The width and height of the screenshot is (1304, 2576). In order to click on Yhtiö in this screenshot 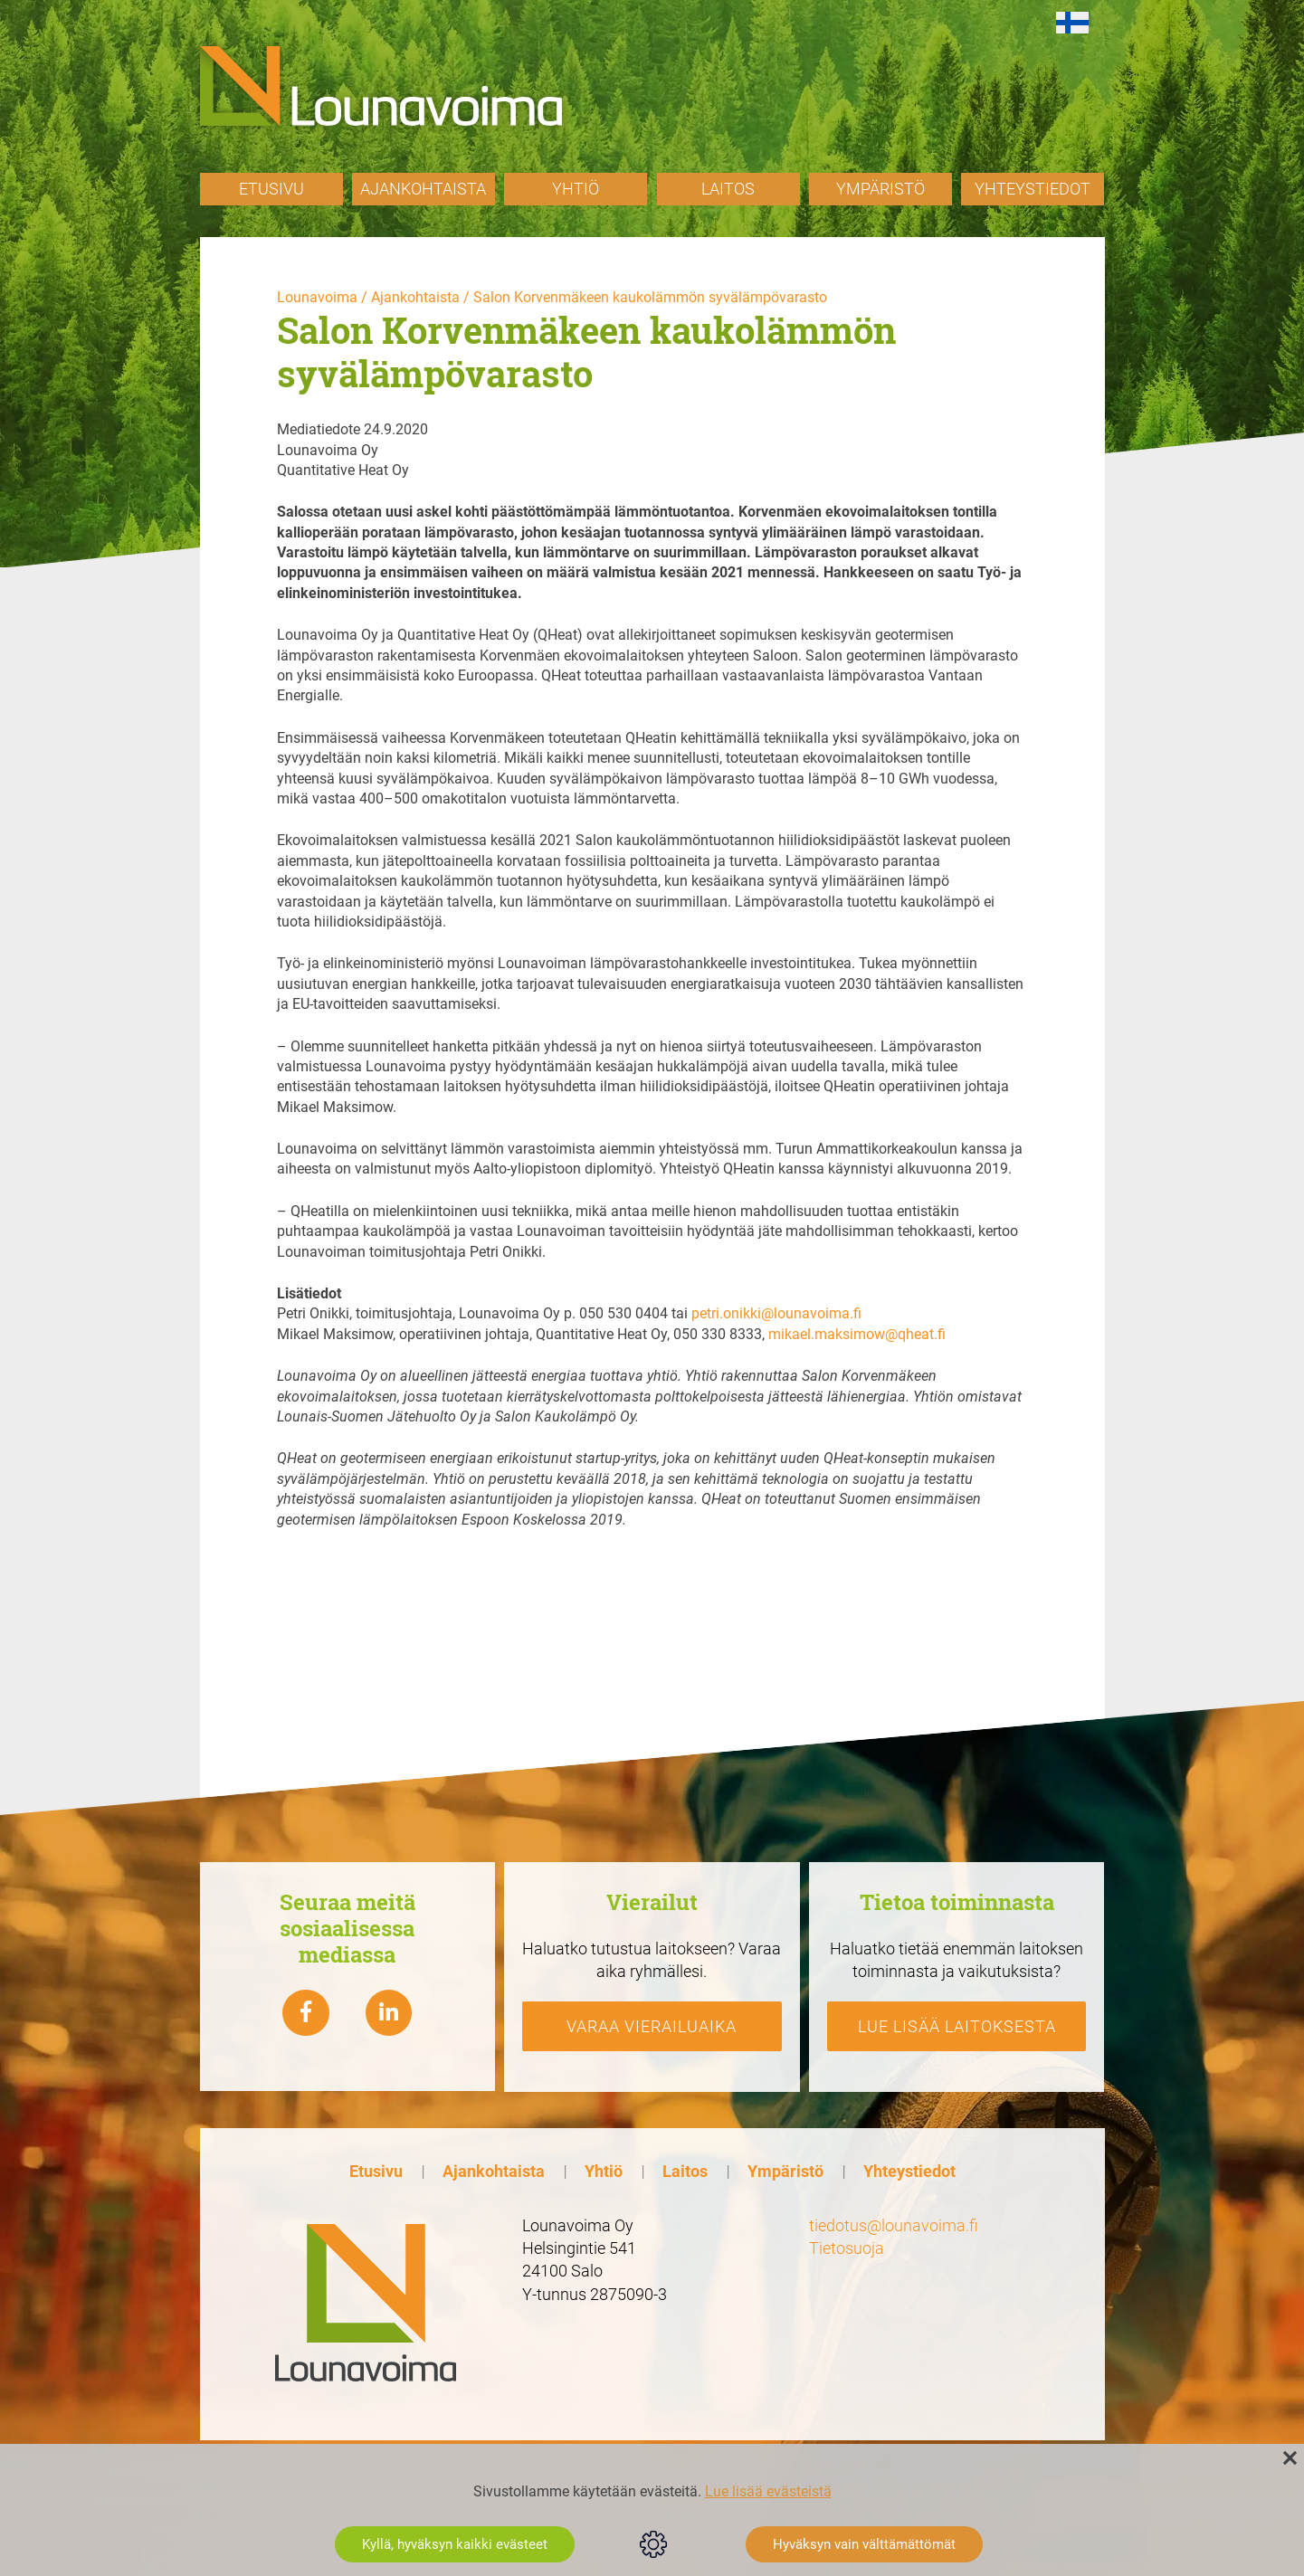, I will do `click(575, 188)`.